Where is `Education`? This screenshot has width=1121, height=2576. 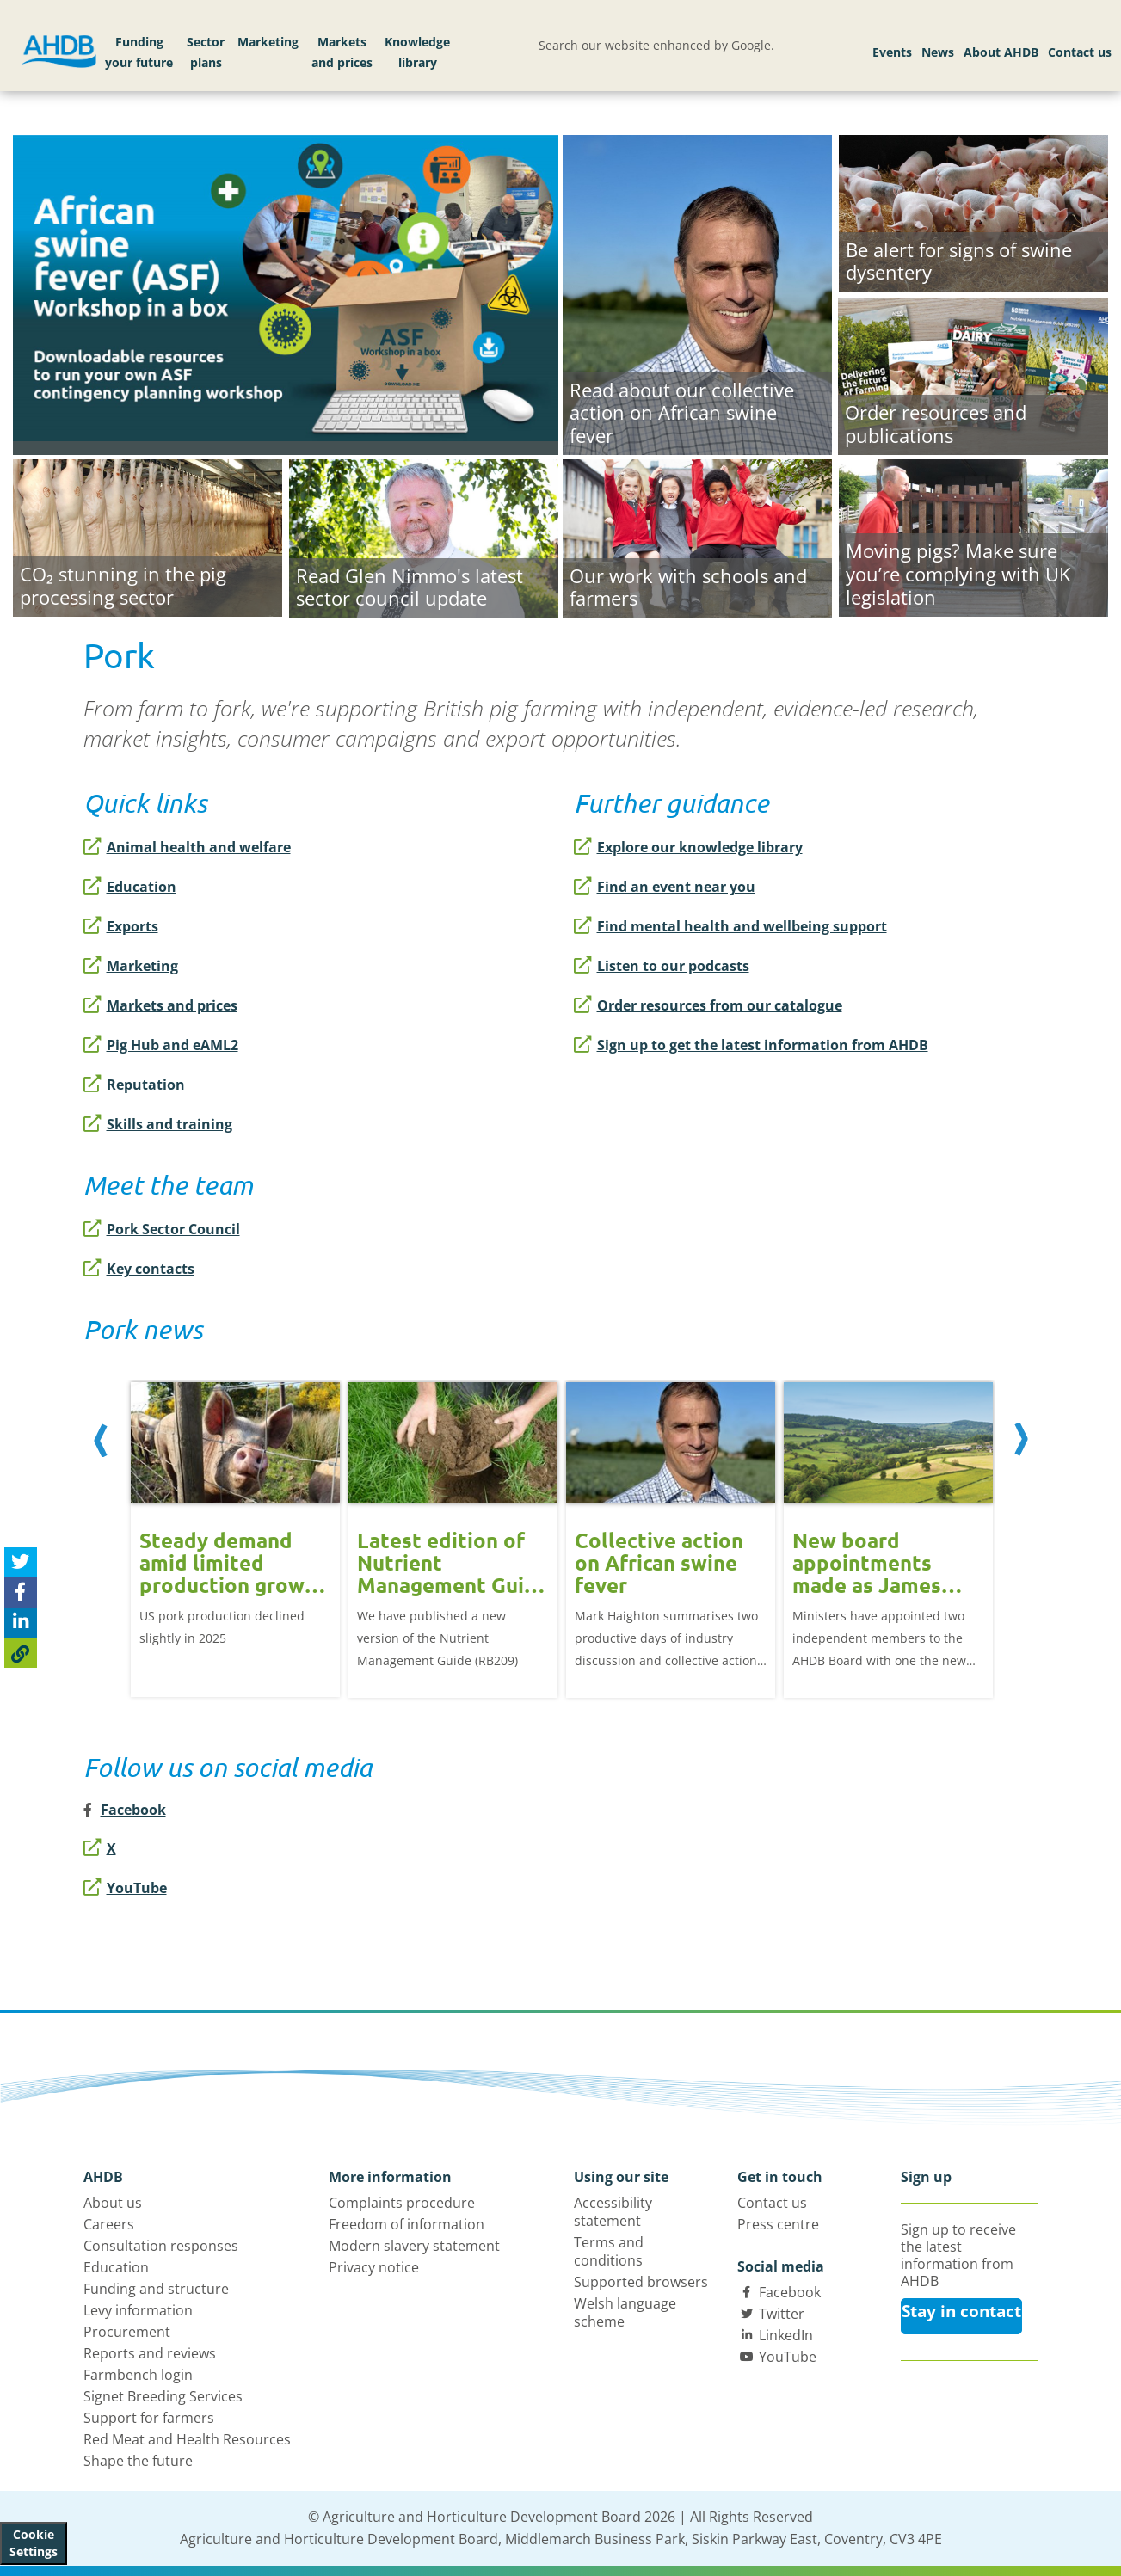
Education is located at coordinates (129, 886).